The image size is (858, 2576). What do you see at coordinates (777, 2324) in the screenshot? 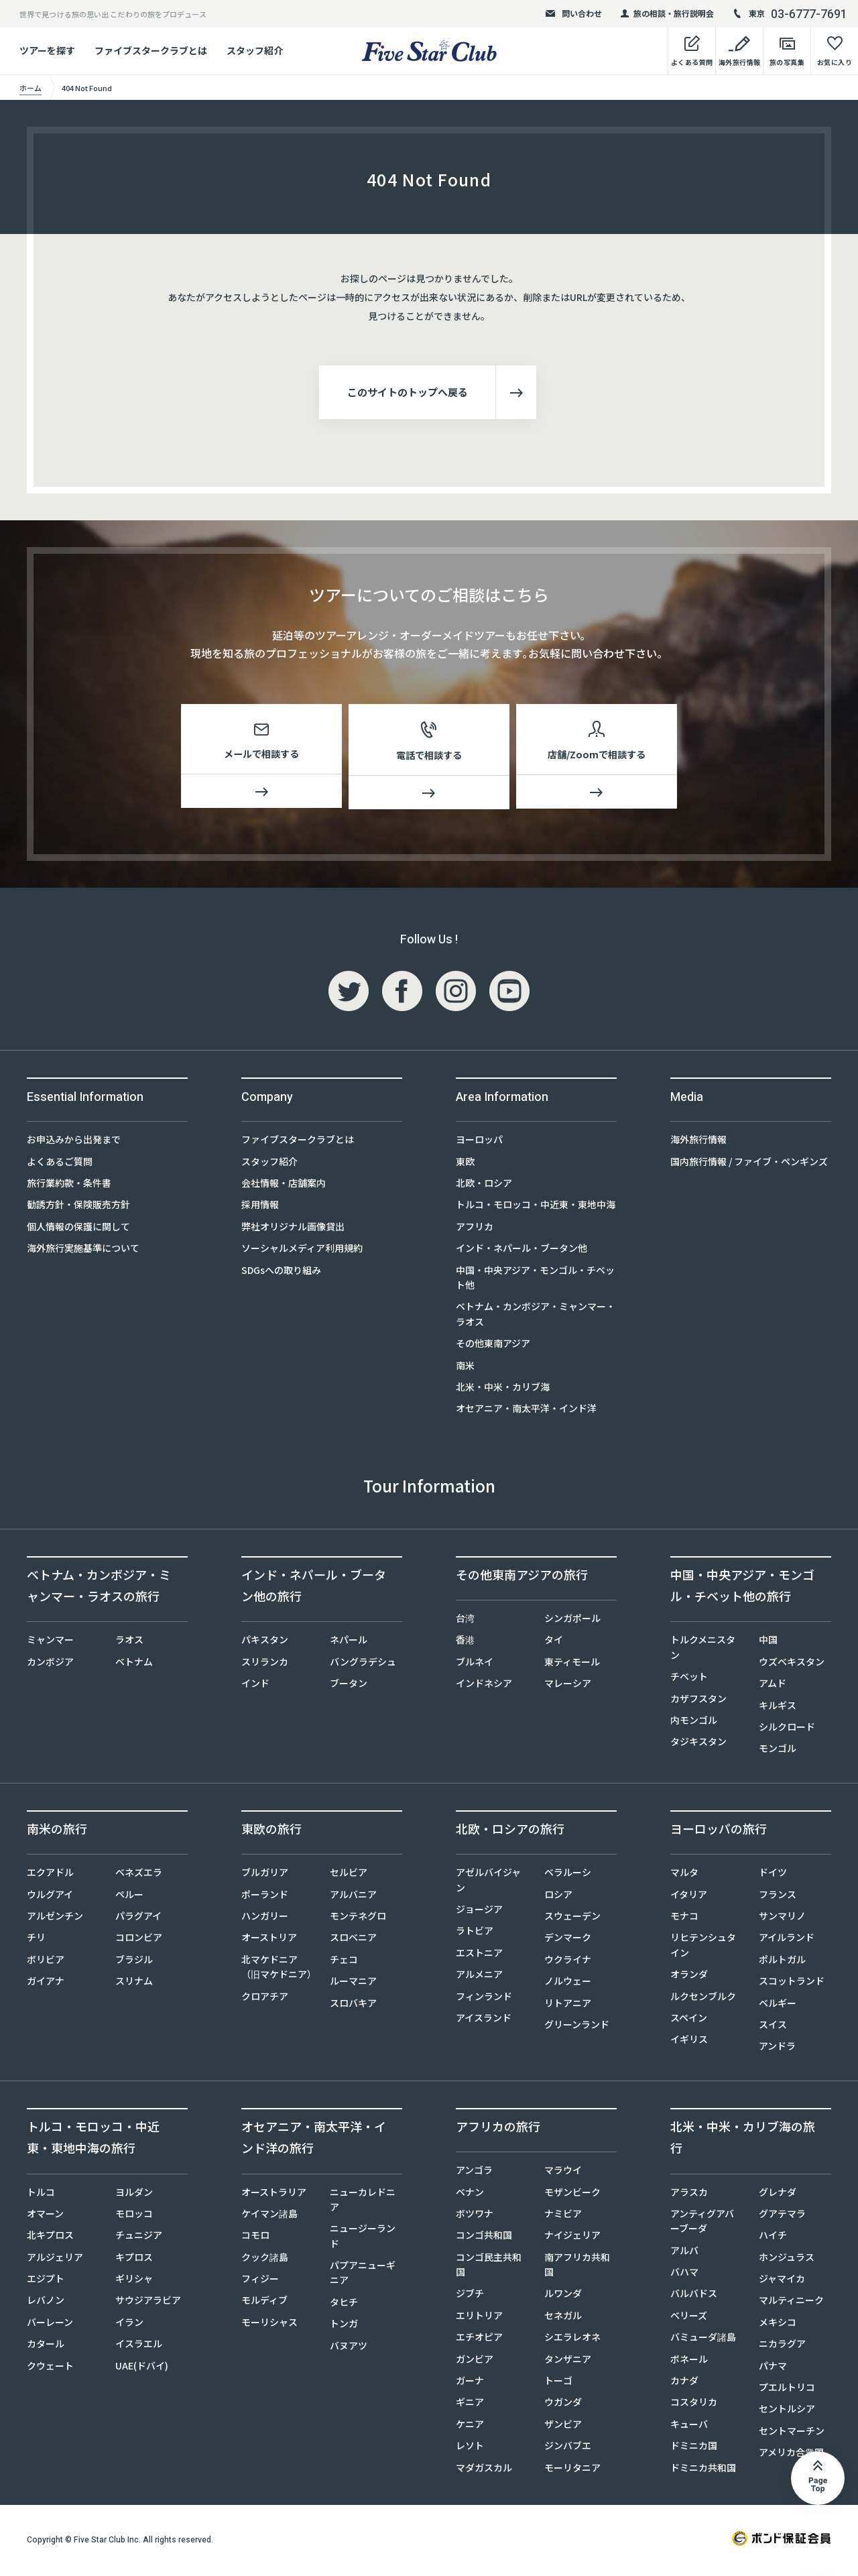
I see `メキシコ` at bounding box center [777, 2324].